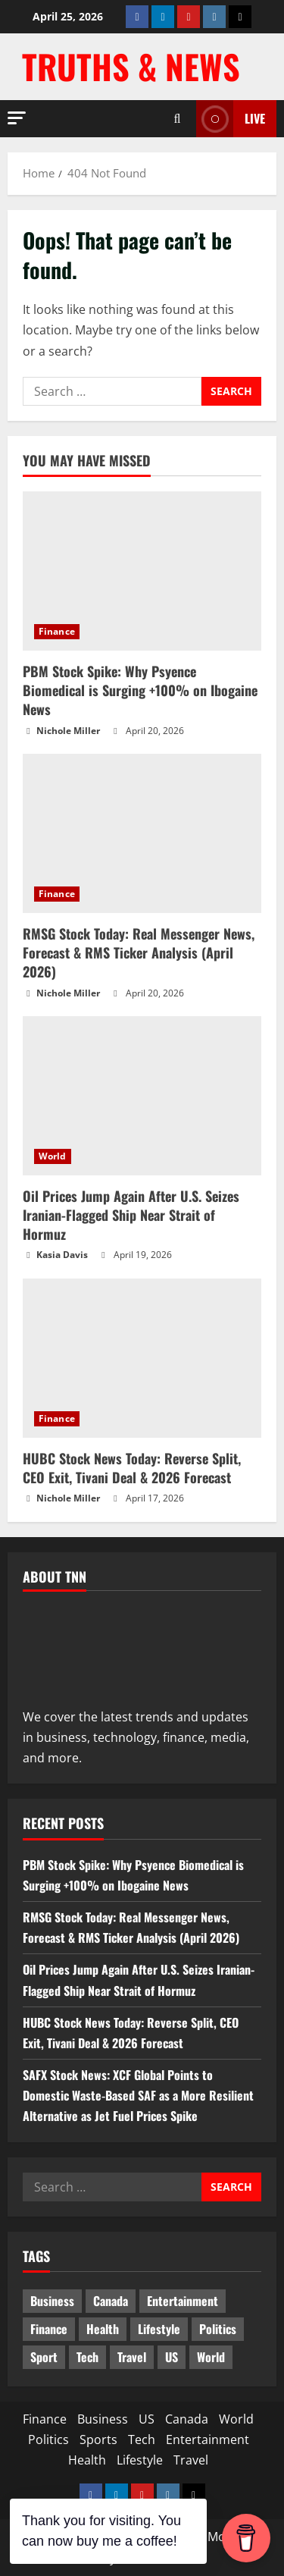  Describe the element at coordinates (182, 2301) in the screenshot. I see `Entertainment [Entertainment (7 items)]` at that location.